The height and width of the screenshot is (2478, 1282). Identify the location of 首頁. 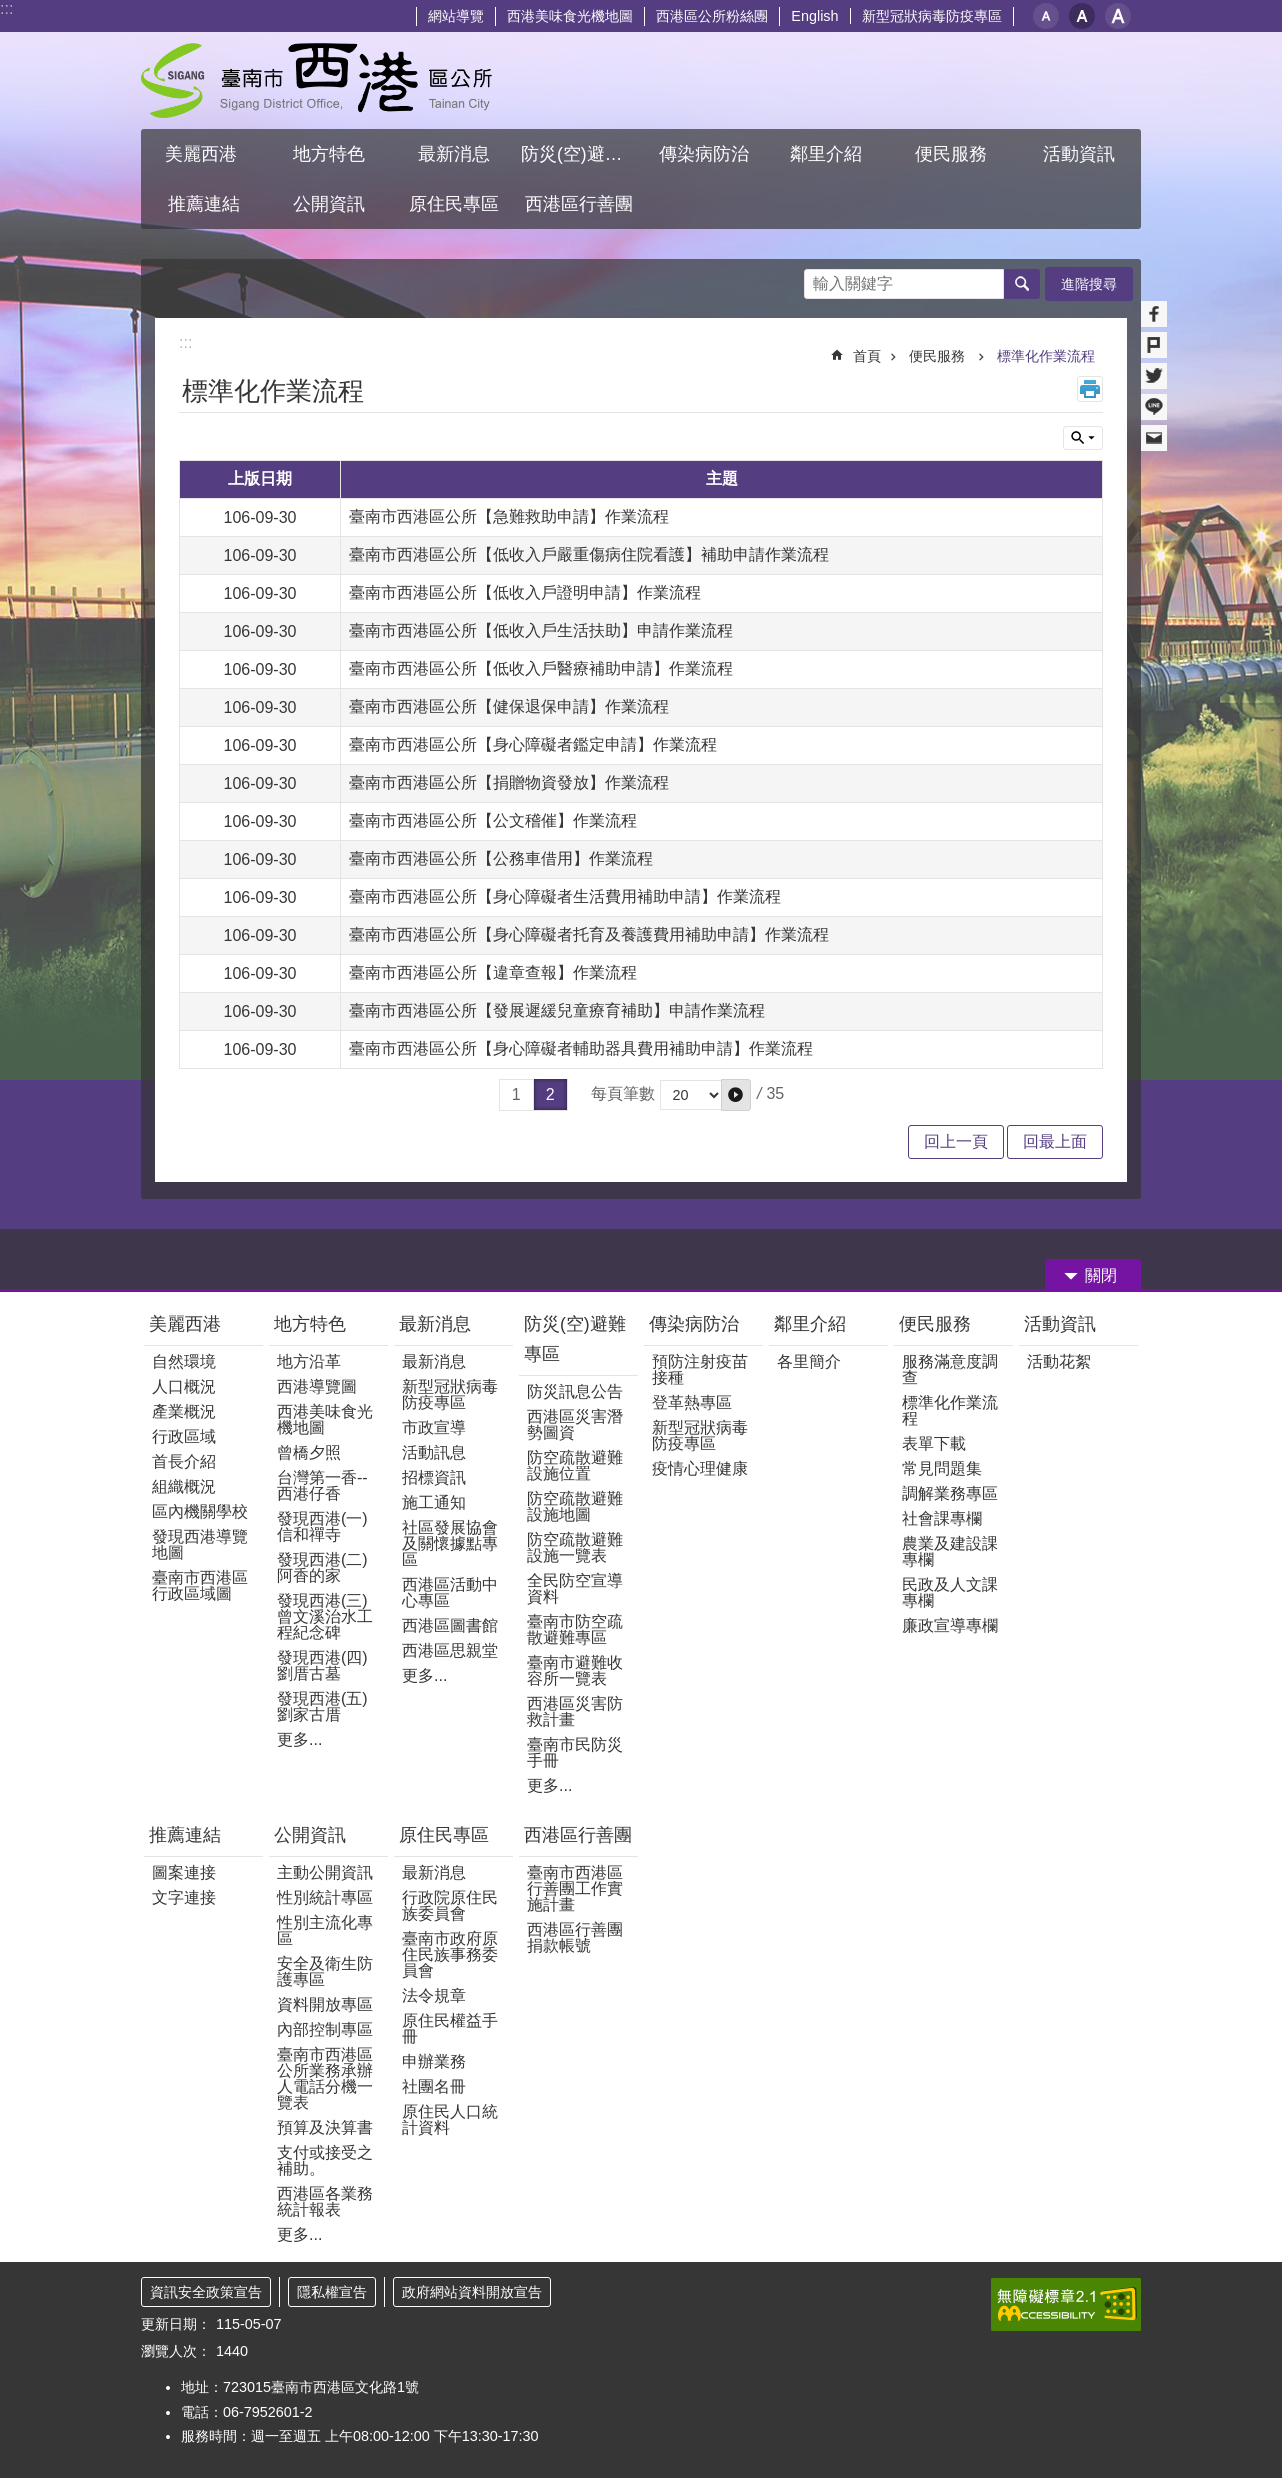
(867, 356).